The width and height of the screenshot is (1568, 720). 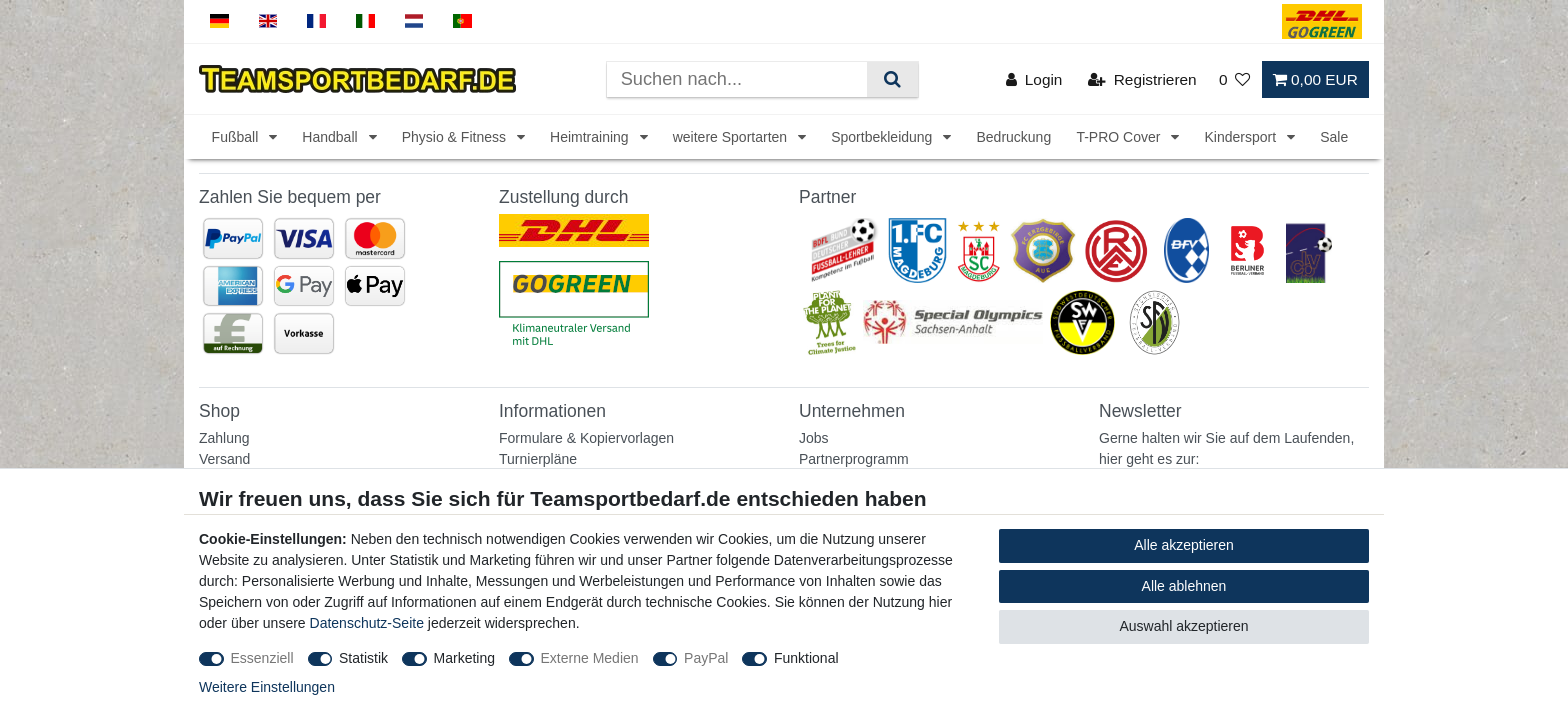 I want to click on Jobs, so click(x=814, y=438).